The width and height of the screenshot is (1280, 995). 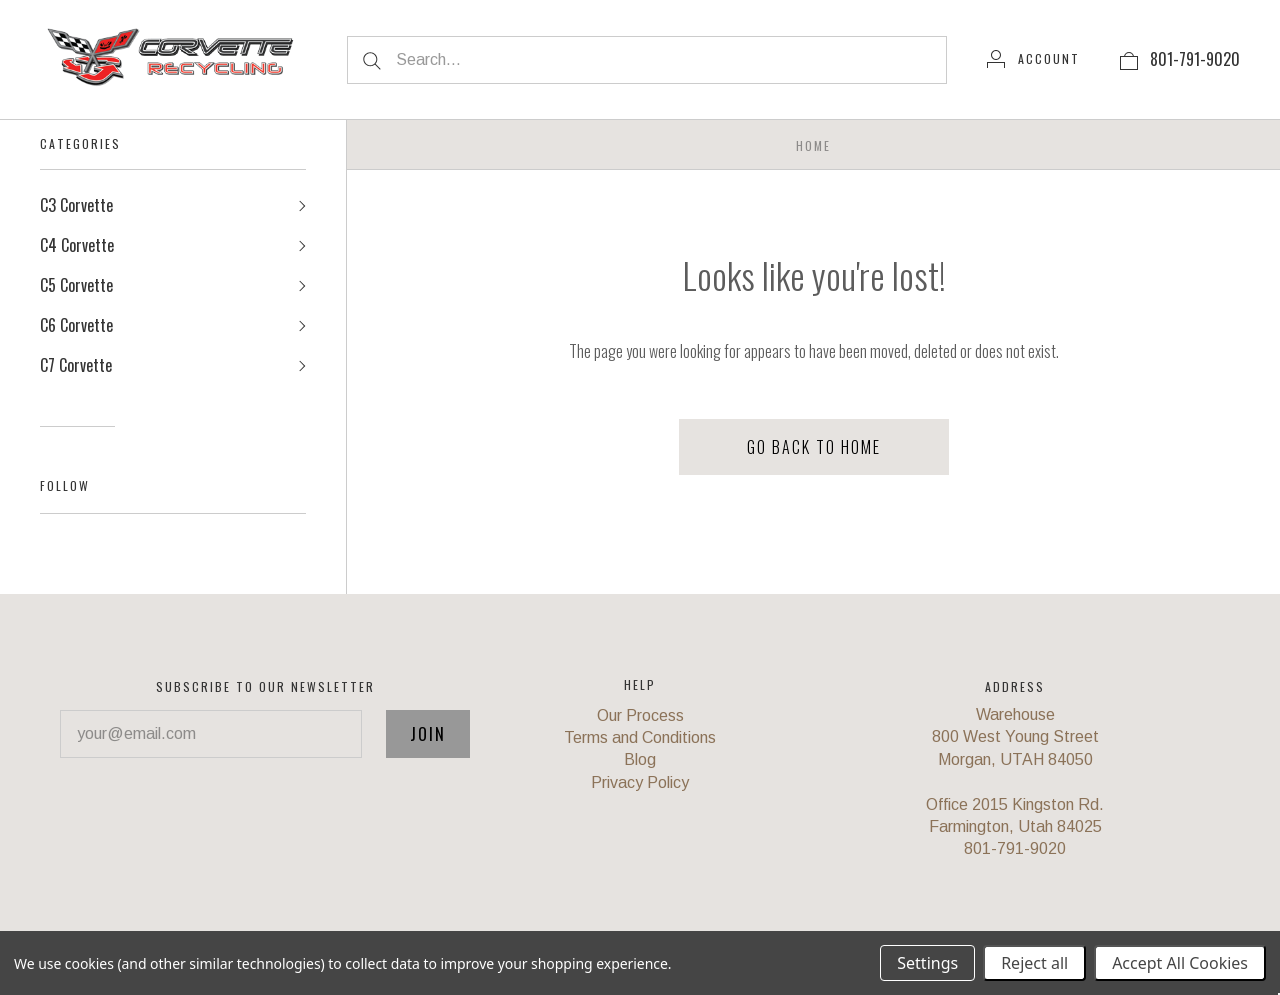 What do you see at coordinates (640, 782) in the screenshot?
I see `Privacy Policy` at bounding box center [640, 782].